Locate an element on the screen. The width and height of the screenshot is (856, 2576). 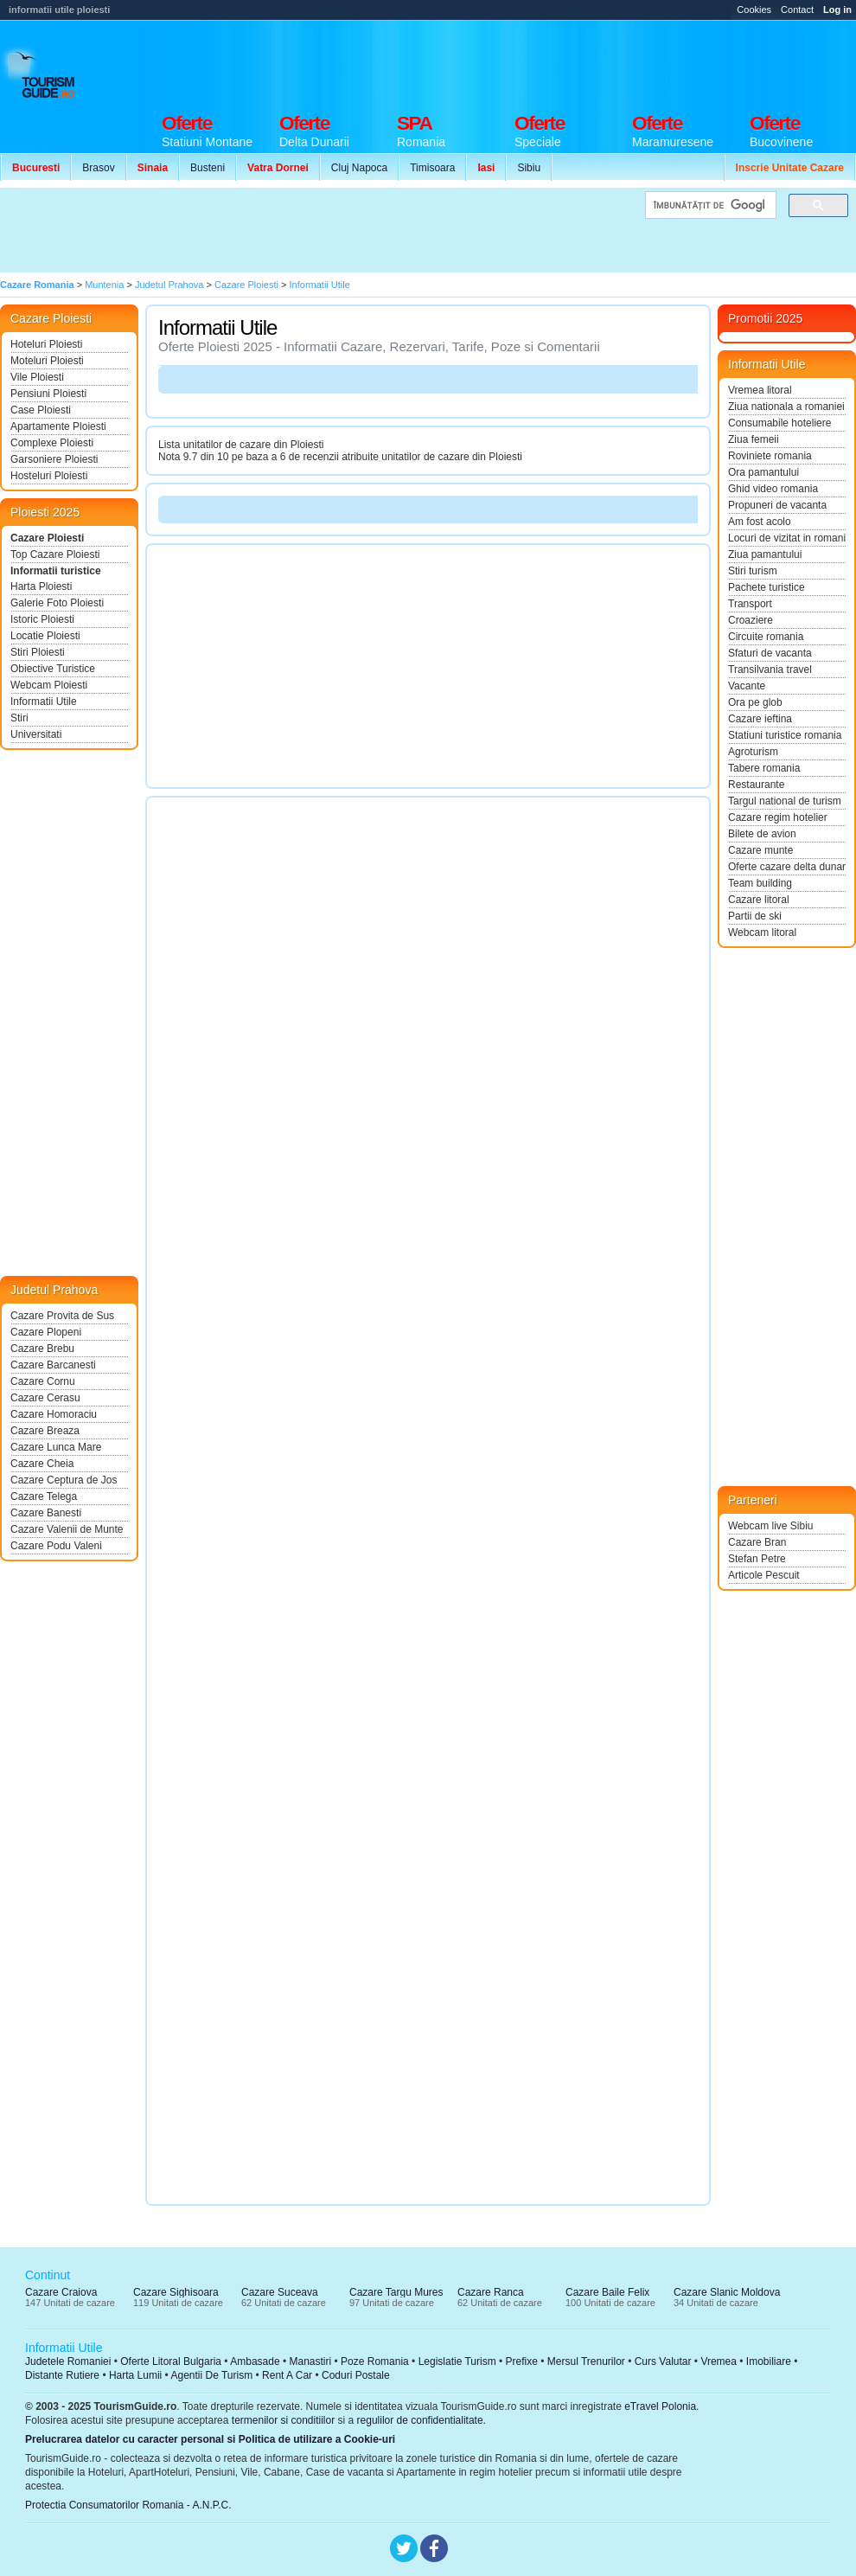
Roviniete romania is located at coordinates (770, 456).